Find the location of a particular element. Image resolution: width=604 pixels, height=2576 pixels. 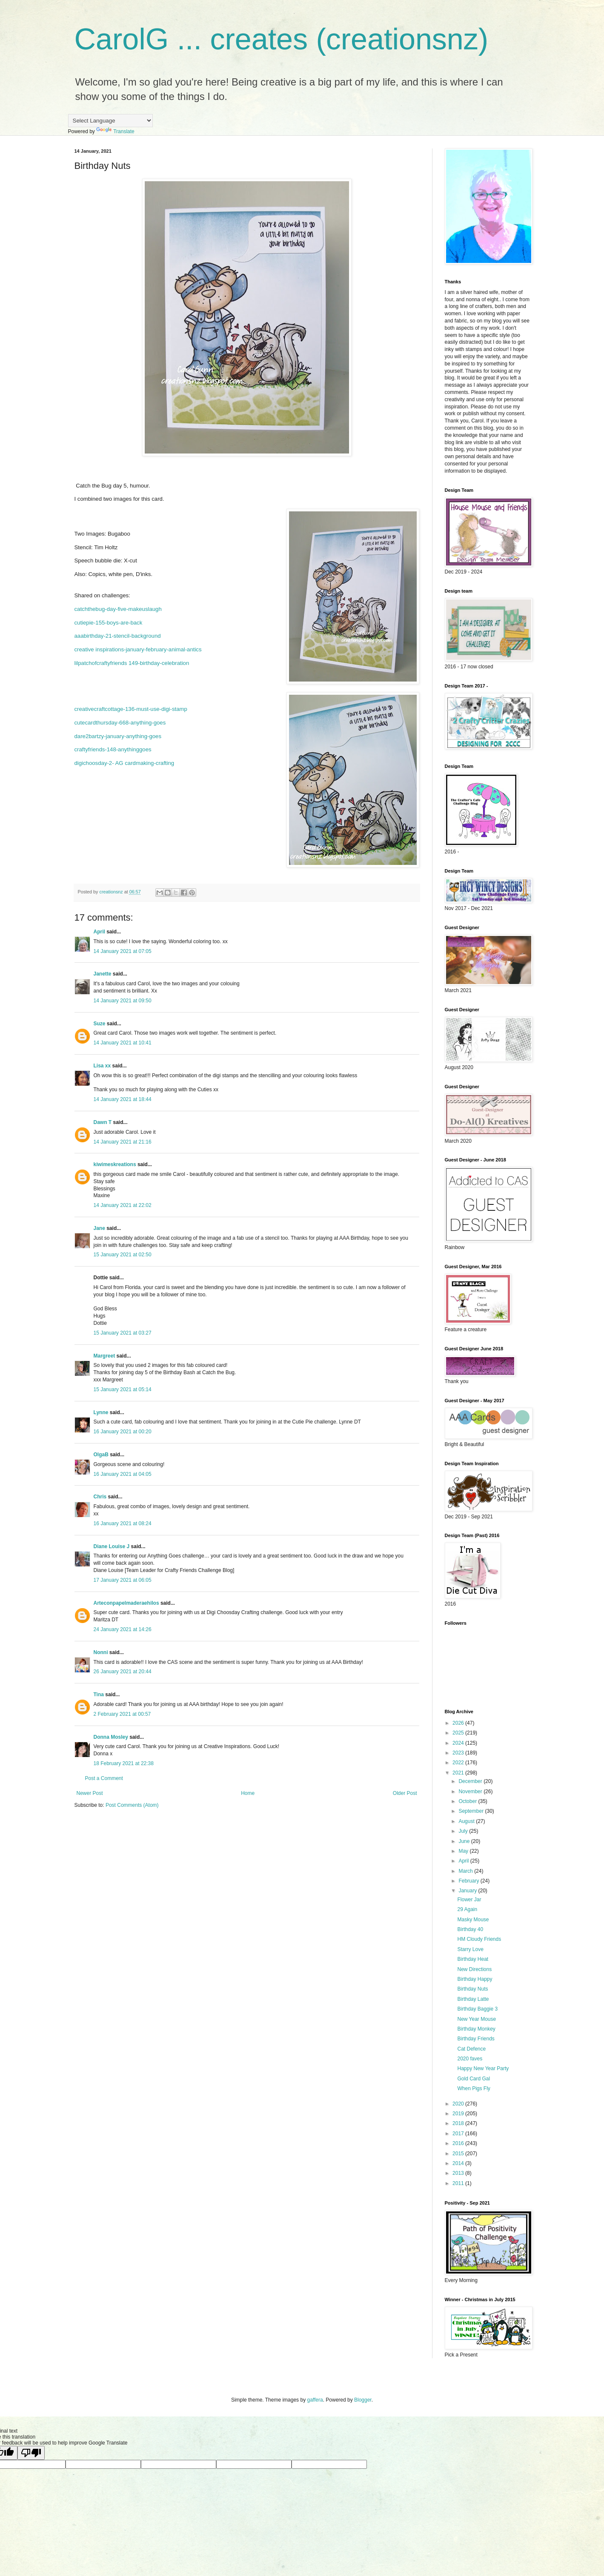

Post Comments (Atom) is located at coordinates (132, 1805).